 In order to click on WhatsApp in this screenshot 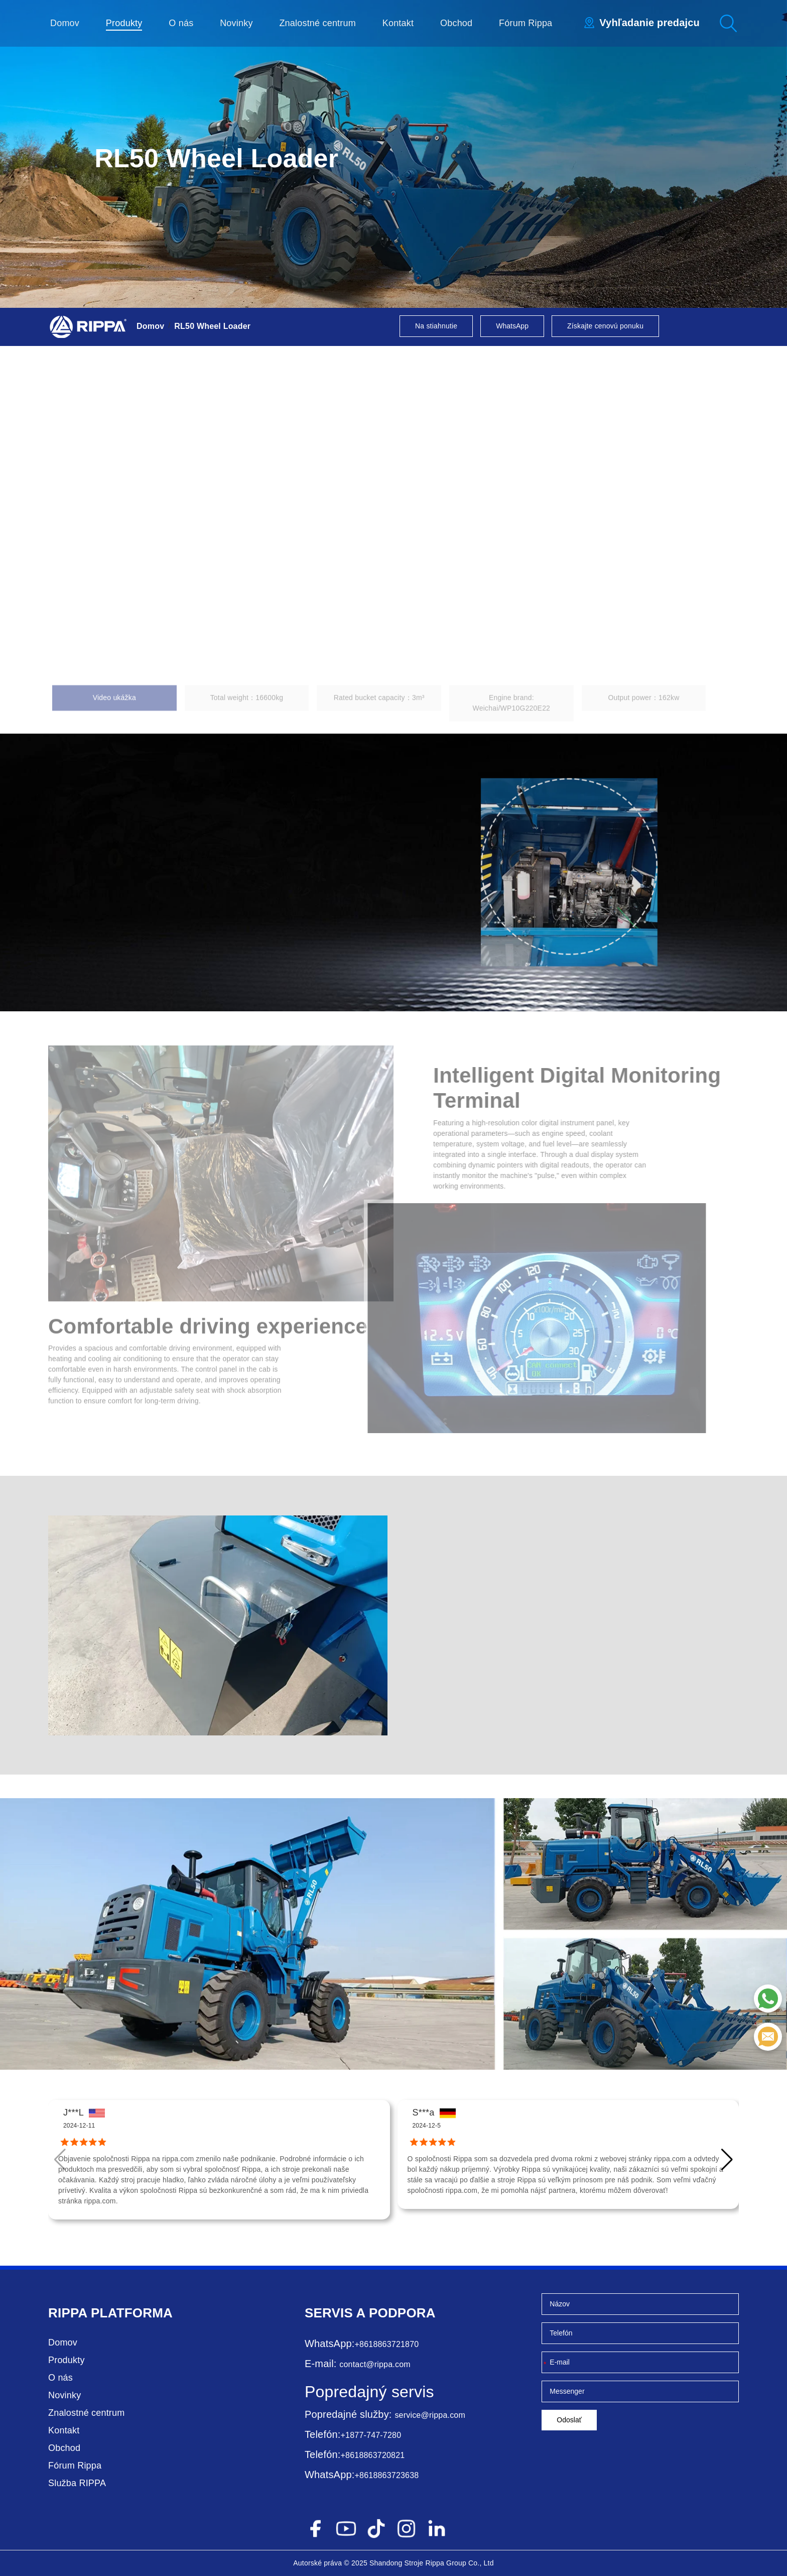, I will do `click(512, 326)`.